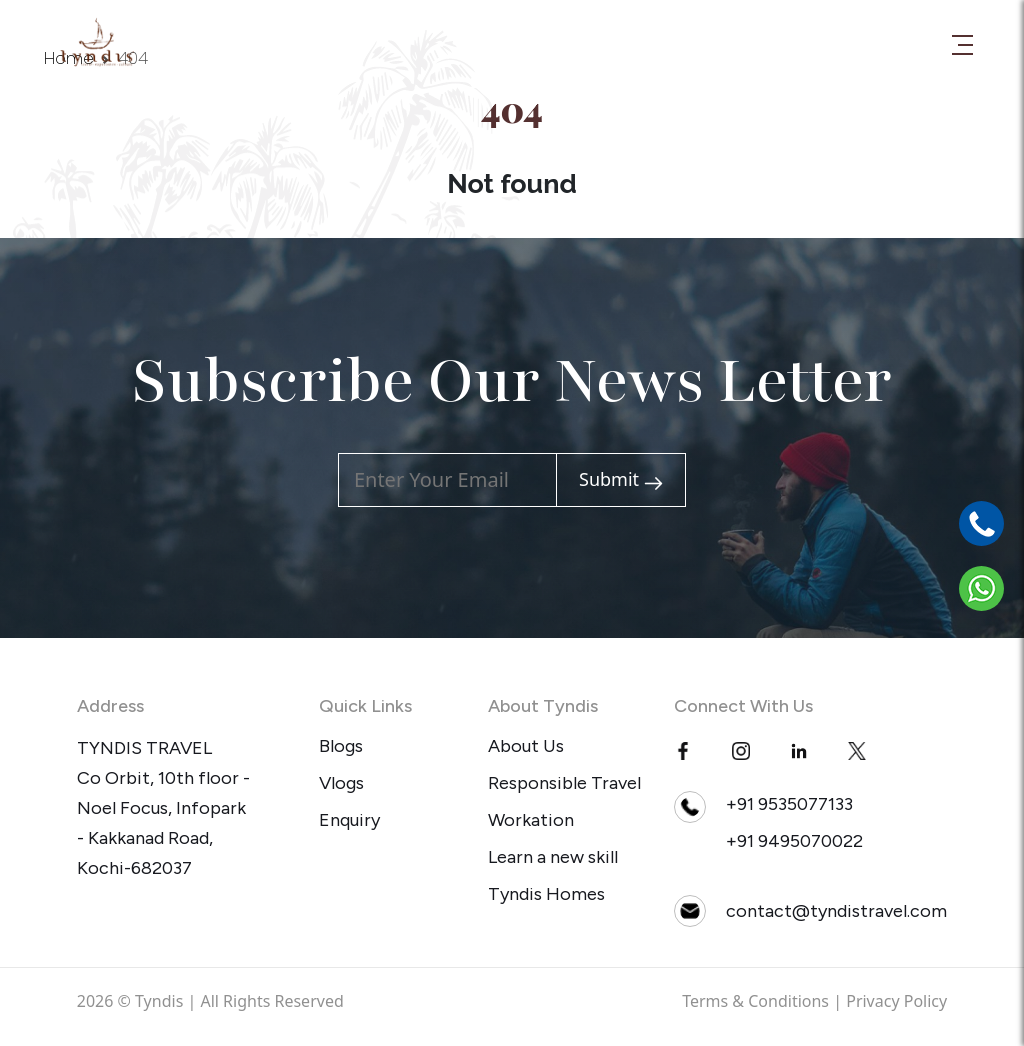 Image resolution: width=1024 pixels, height=1046 pixels. I want to click on Tyndis Homes, so click(546, 894).